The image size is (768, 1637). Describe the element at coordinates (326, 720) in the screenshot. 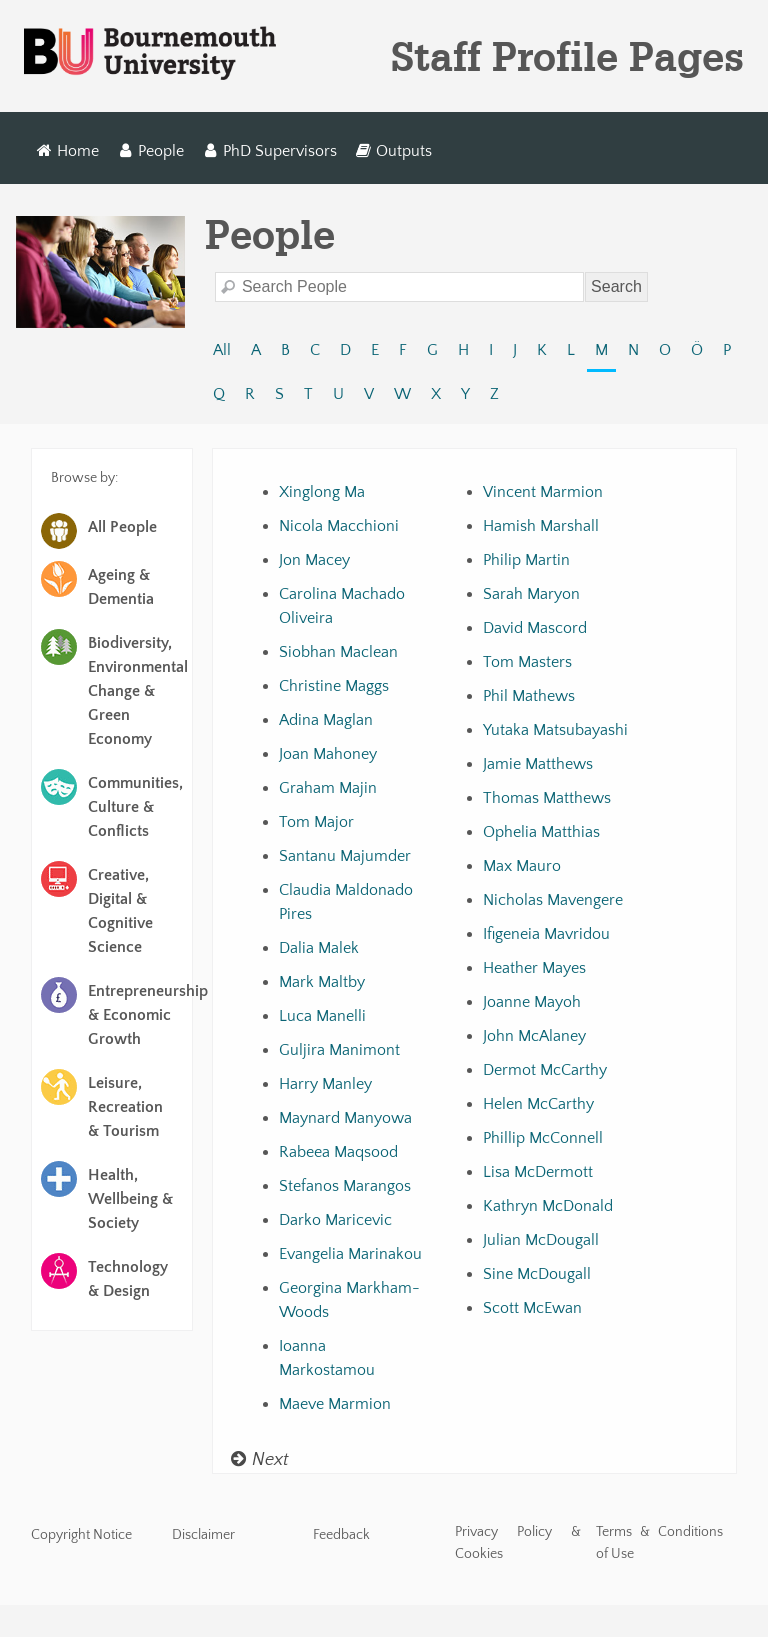

I see `Adina Maglan` at that location.